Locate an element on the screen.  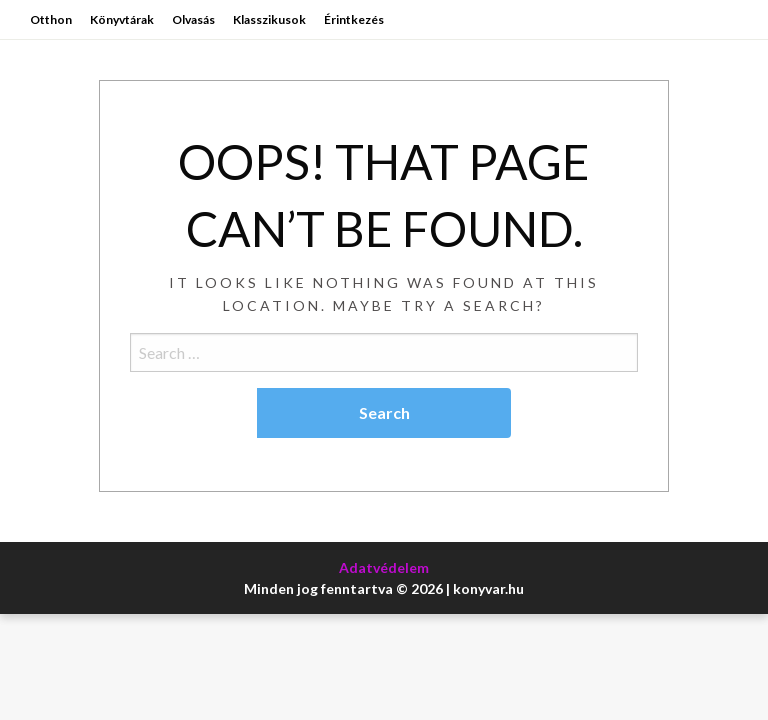
Érintkezés is located at coordinates (354, 19).